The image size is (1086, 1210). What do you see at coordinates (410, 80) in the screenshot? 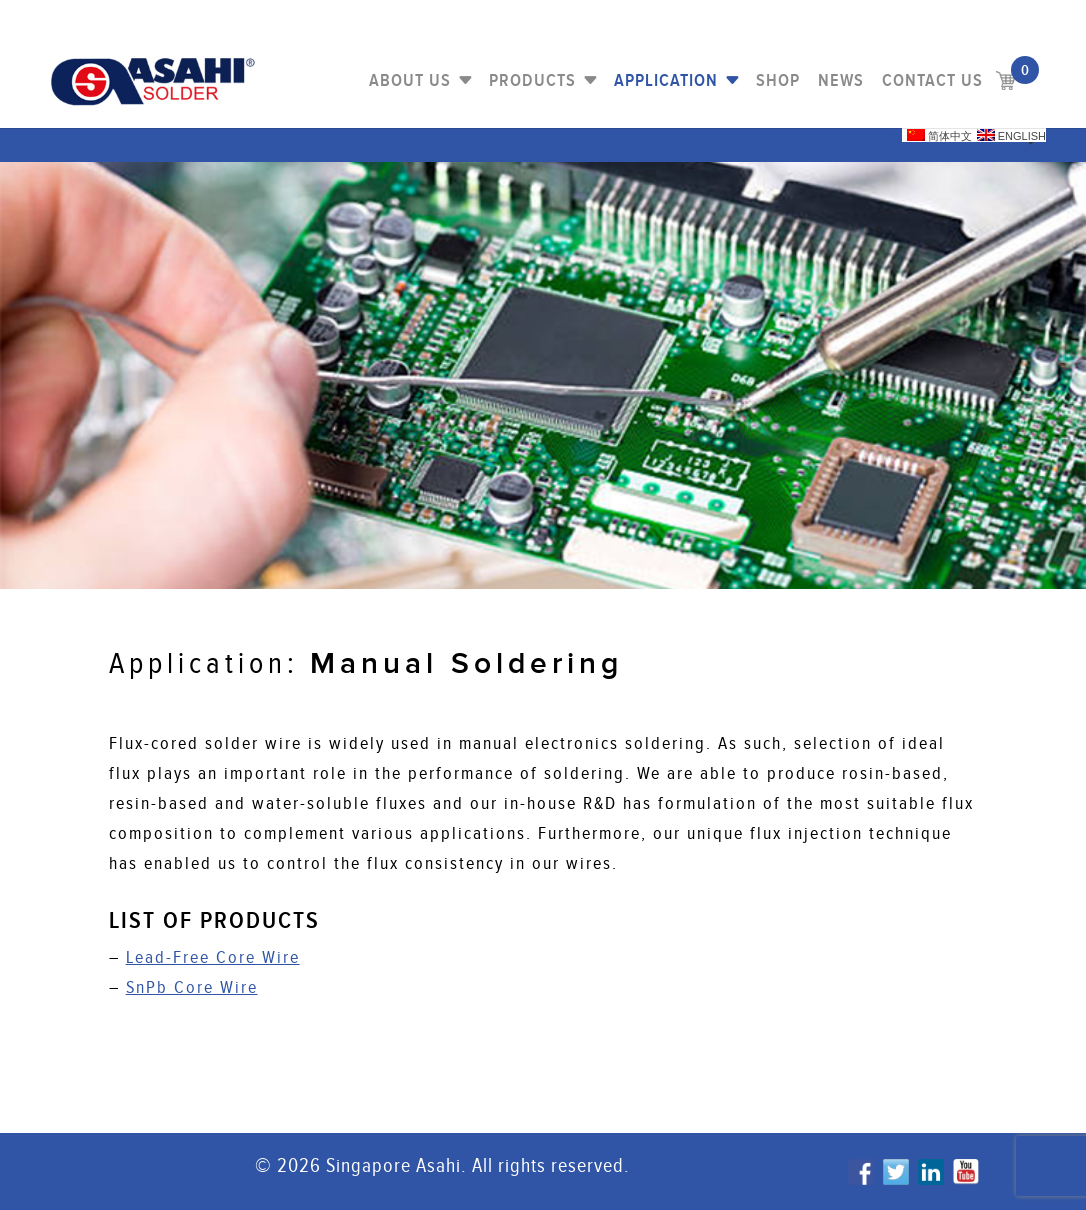
I see `About Us` at bounding box center [410, 80].